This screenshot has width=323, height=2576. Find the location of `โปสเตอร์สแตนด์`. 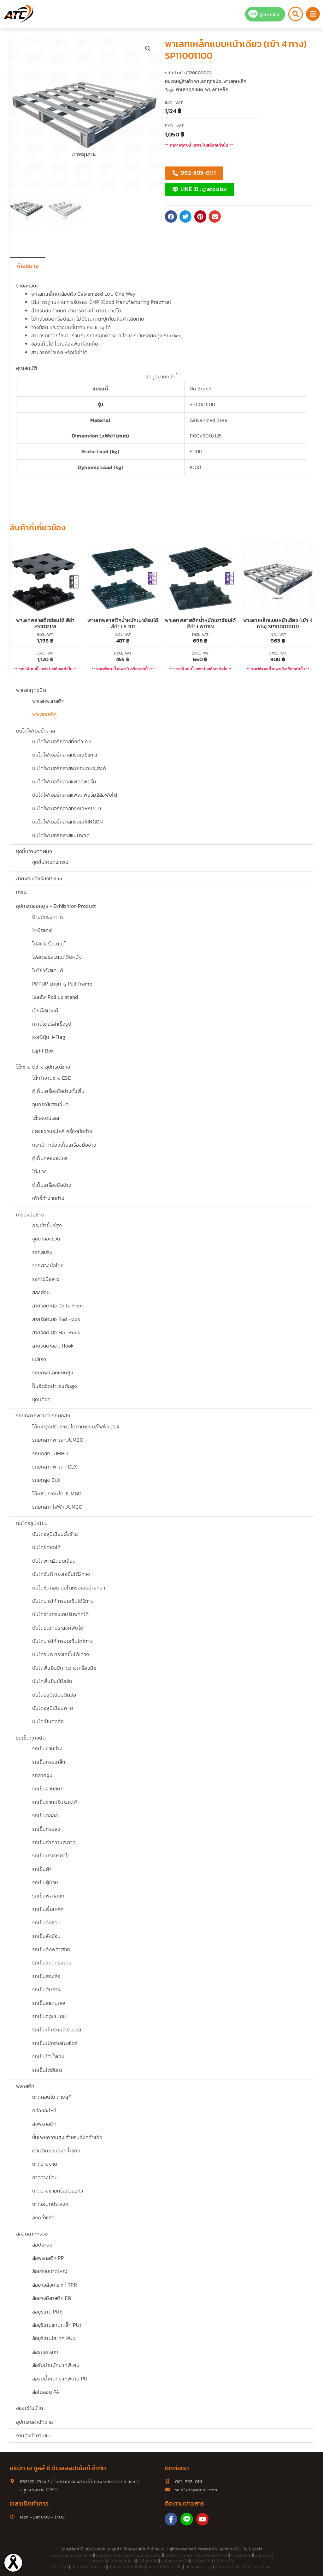

โปสเตอร์สแตนด์ is located at coordinates (49, 943).